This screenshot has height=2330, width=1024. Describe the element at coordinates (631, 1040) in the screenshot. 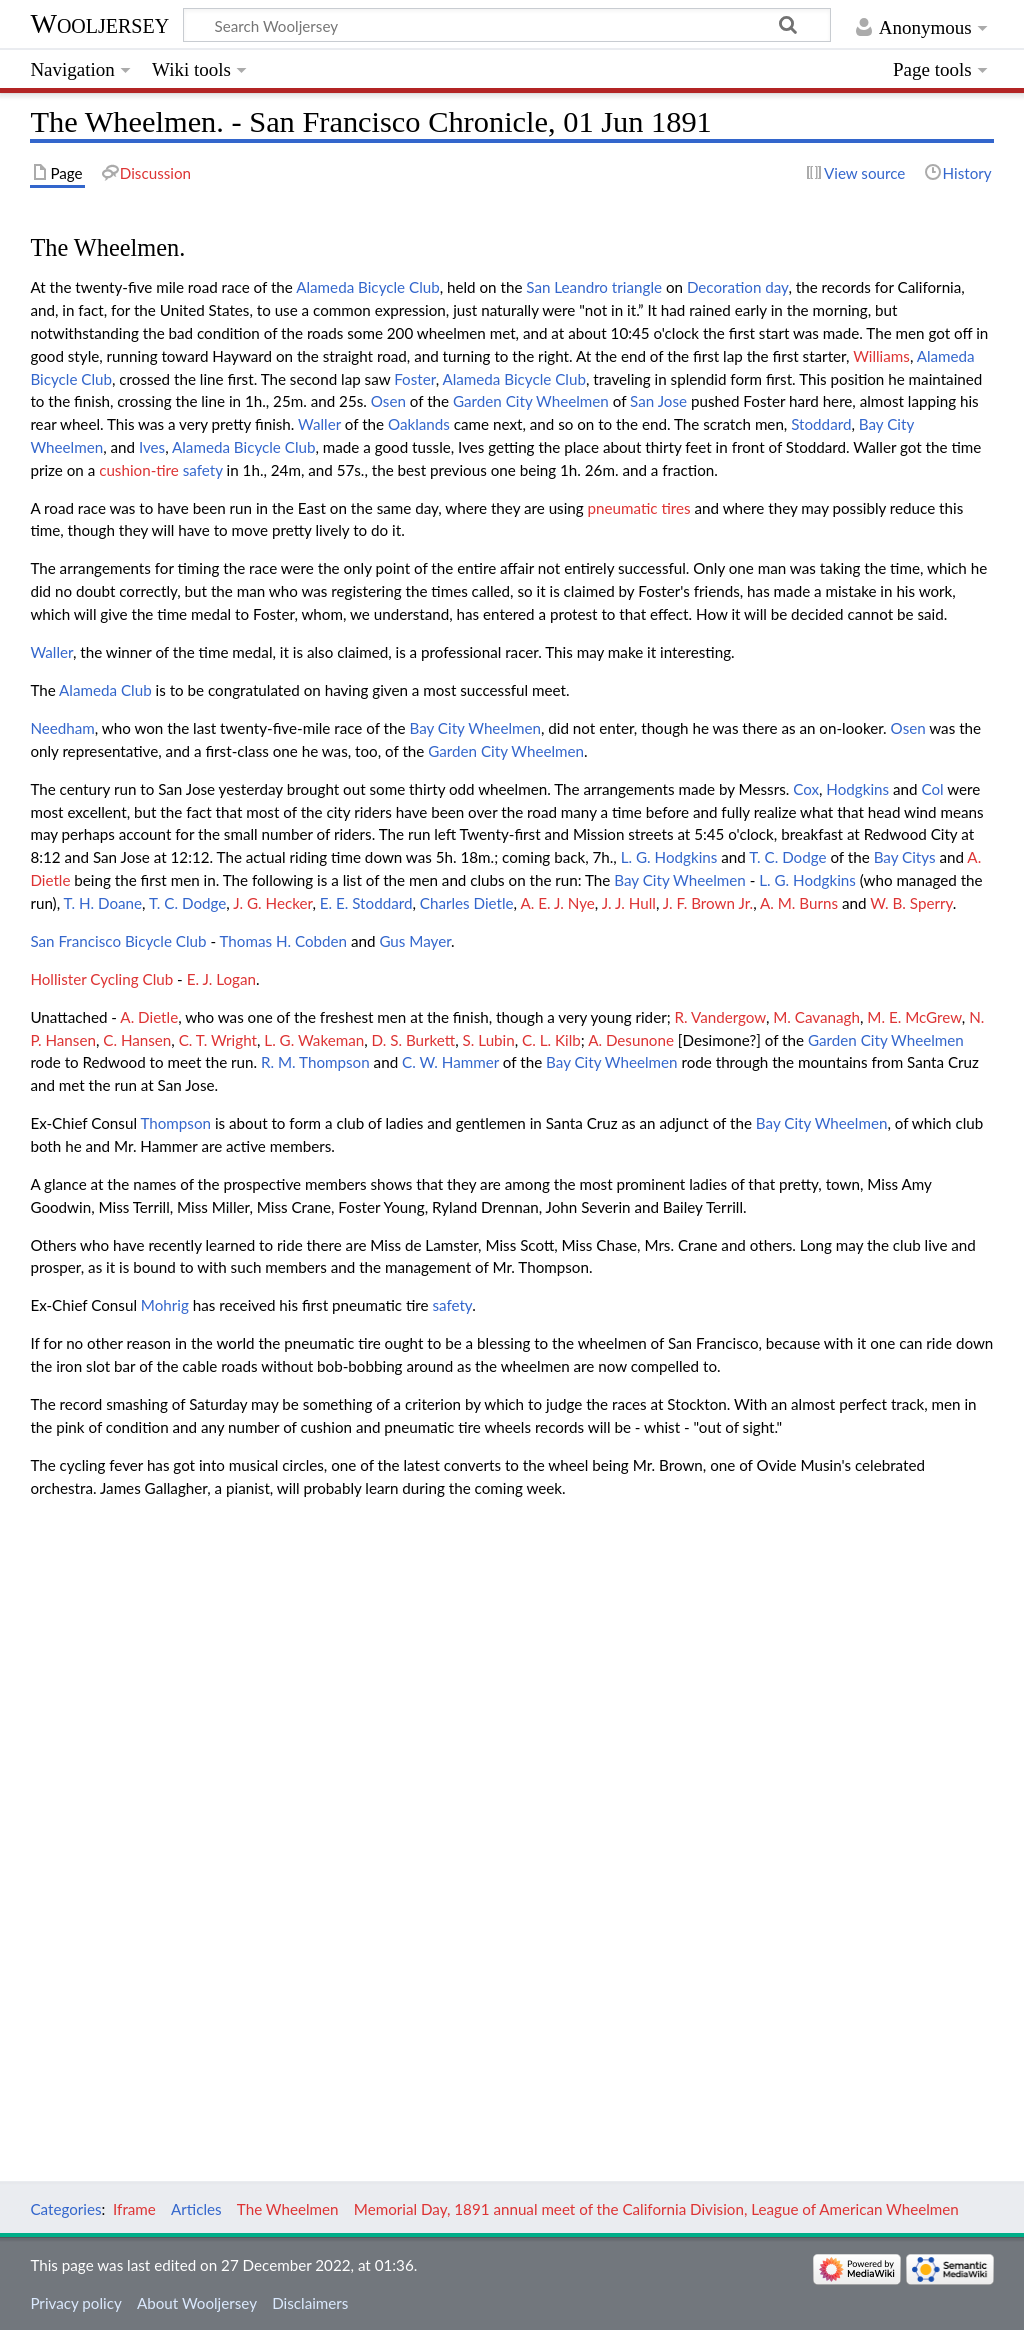

I see `A. Desunone` at that location.